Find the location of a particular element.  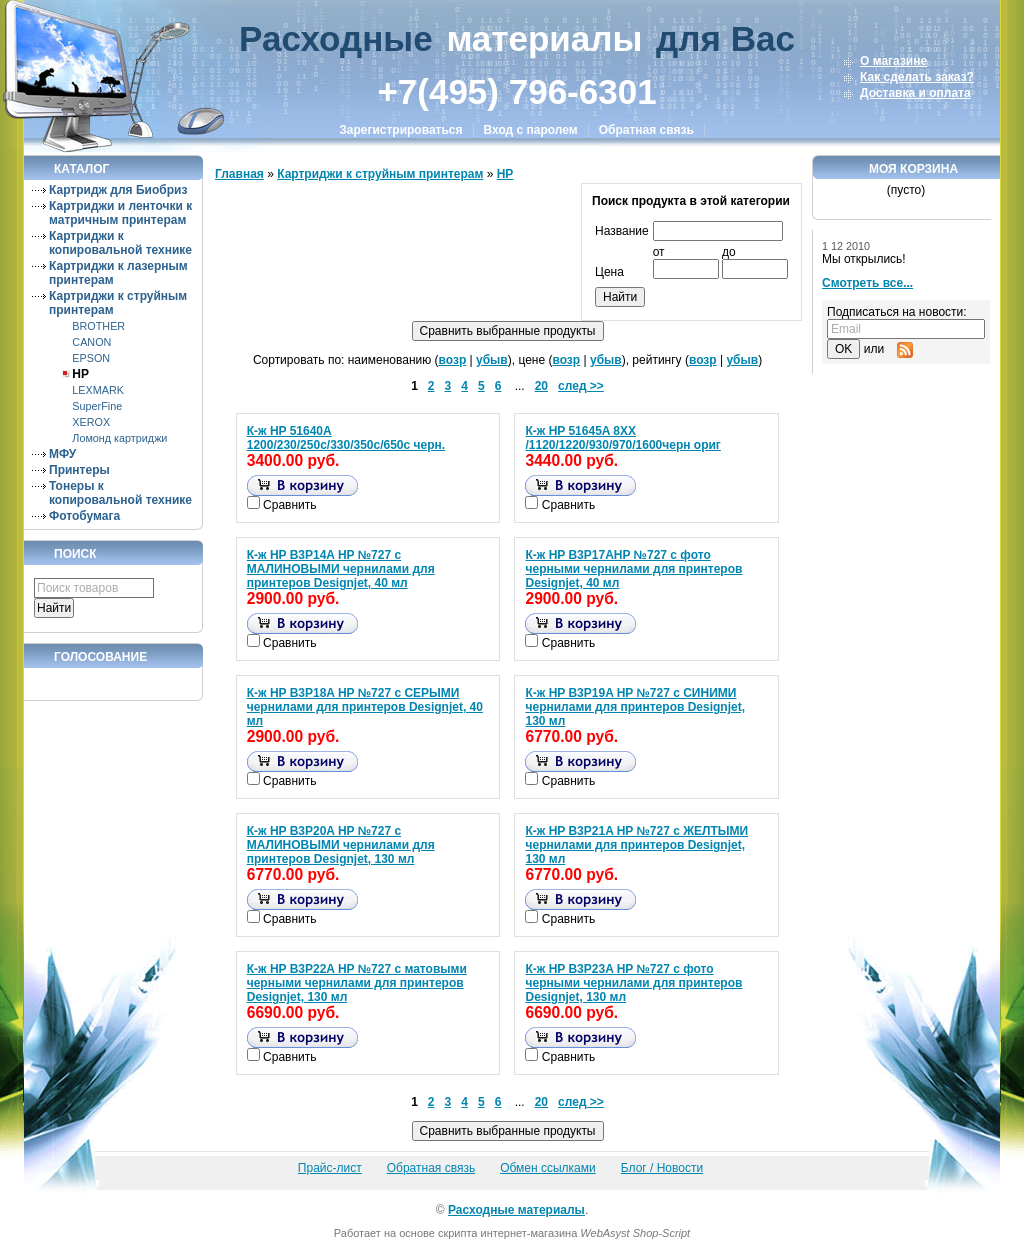

Картриджи к копировальной технике is located at coordinates (120, 243).